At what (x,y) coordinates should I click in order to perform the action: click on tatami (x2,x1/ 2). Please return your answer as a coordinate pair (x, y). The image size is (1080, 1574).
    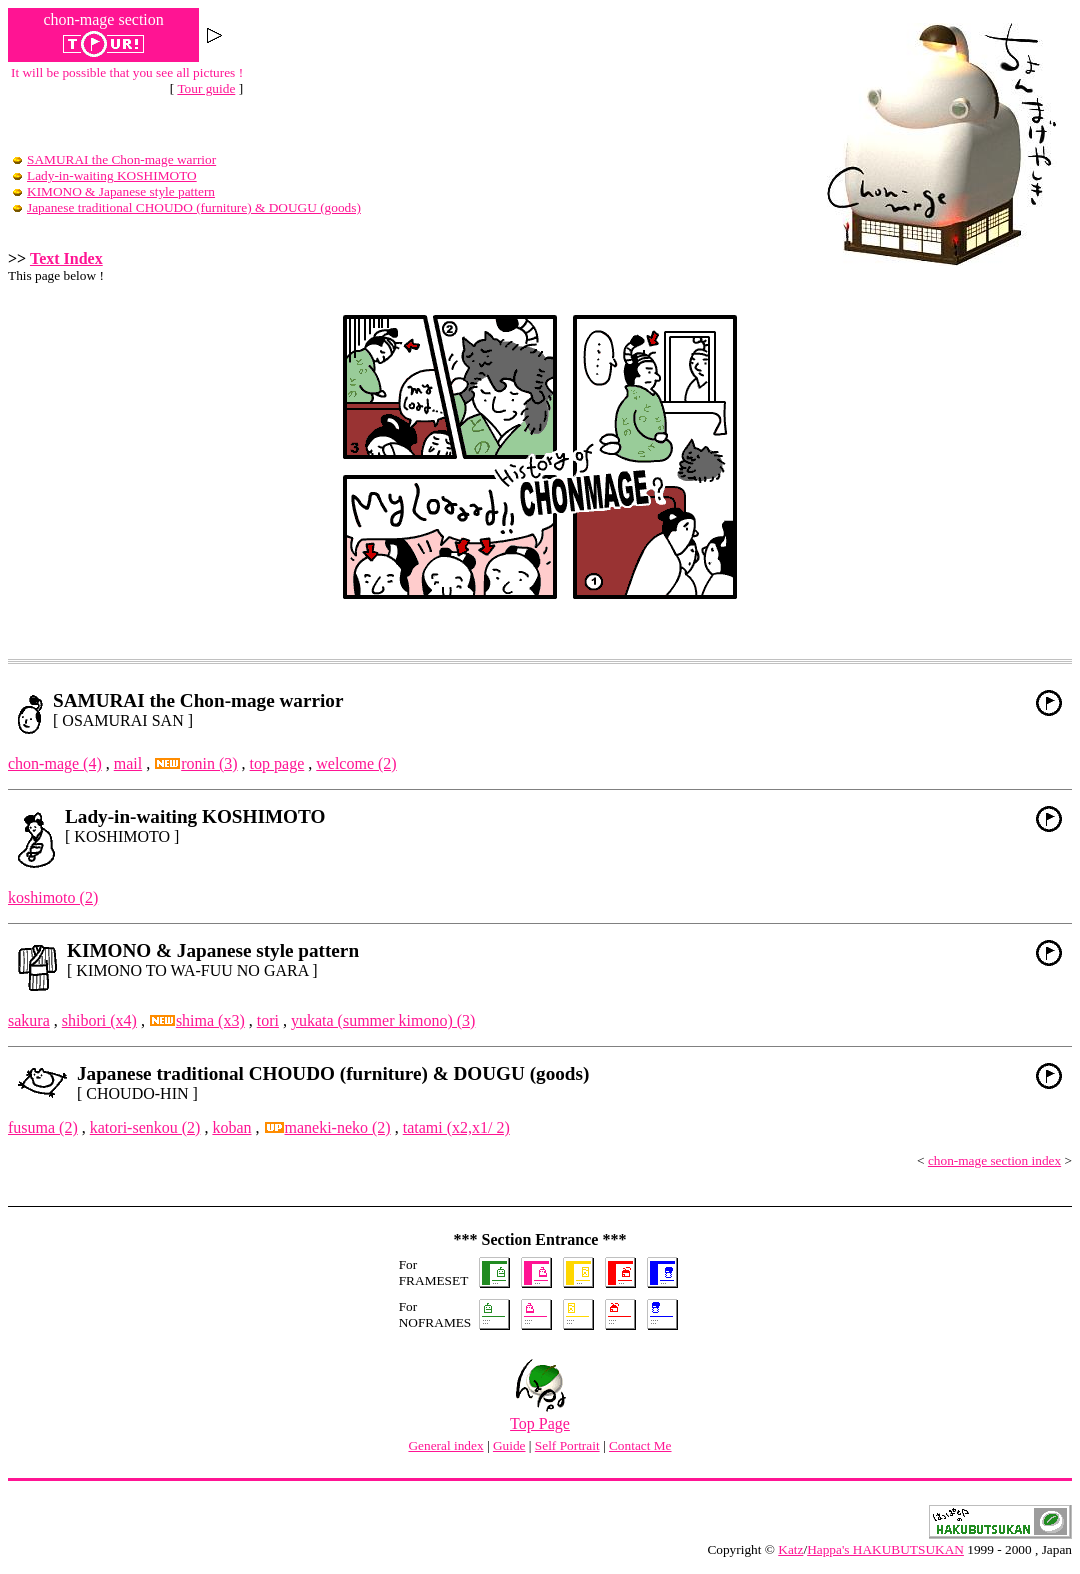
    Looking at the image, I should click on (456, 1127).